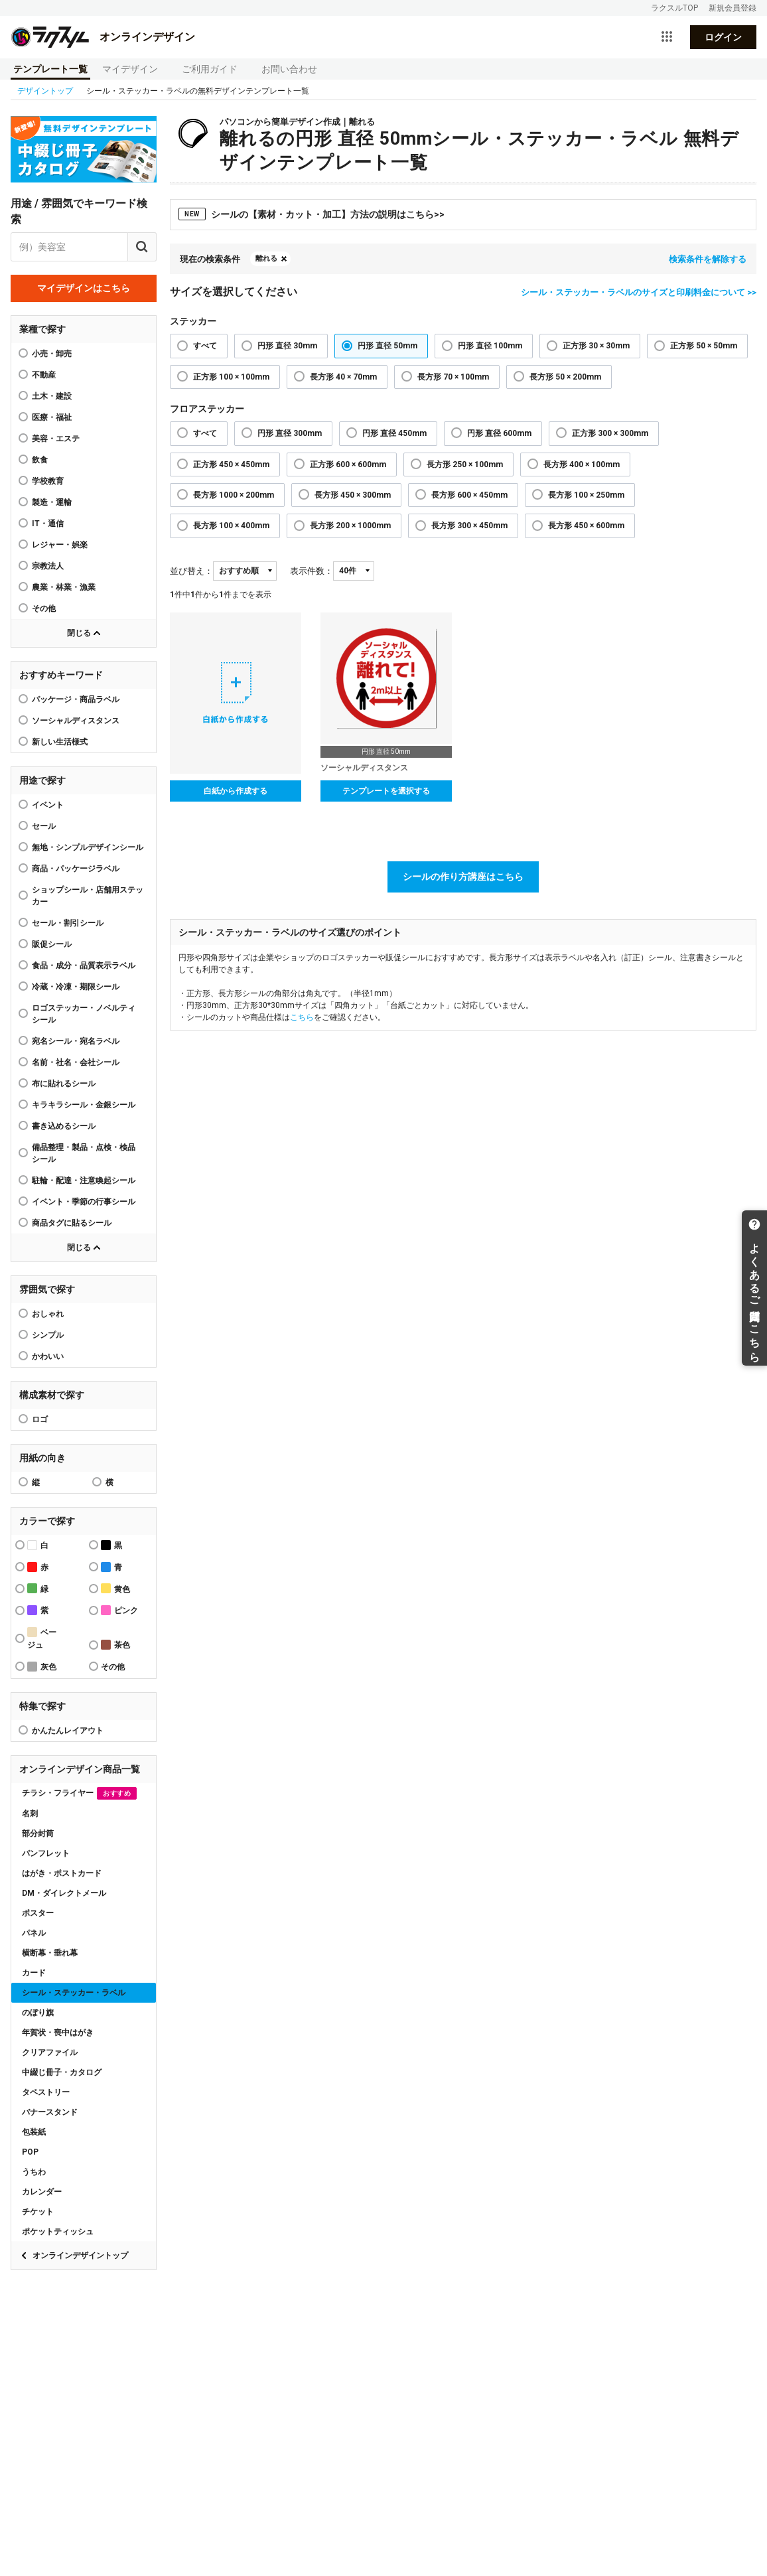 This screenshot has height=2576, width=767. Describe the element at coordinates (666, 37) in the screenshot. I see `[サービス一覧を開く]` at that location.